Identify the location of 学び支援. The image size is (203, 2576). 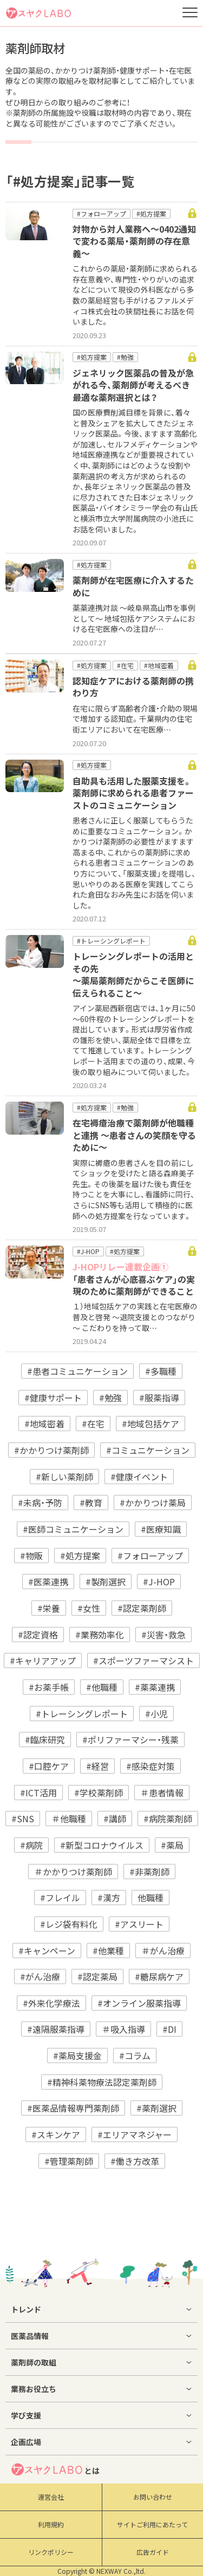
(26, 2415).